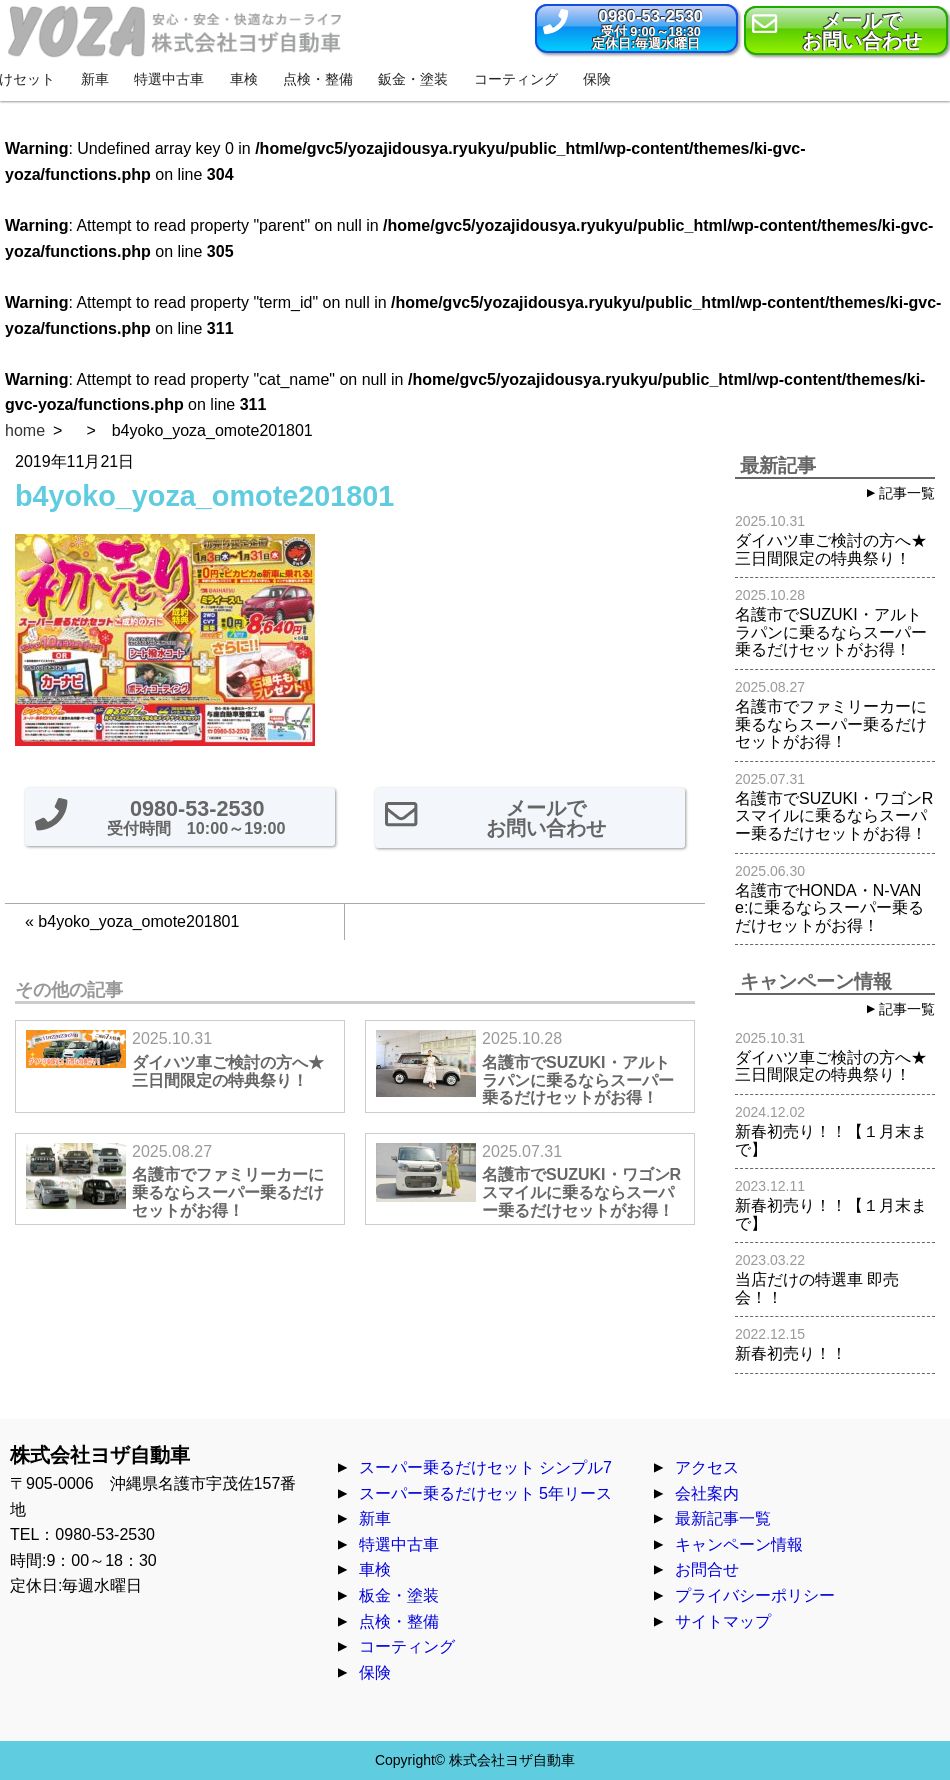 This screenshot has height=1780, width=950. Describe the element at coordinates (399, 1621) in the screenshot. I see `点検・整備` at that location.